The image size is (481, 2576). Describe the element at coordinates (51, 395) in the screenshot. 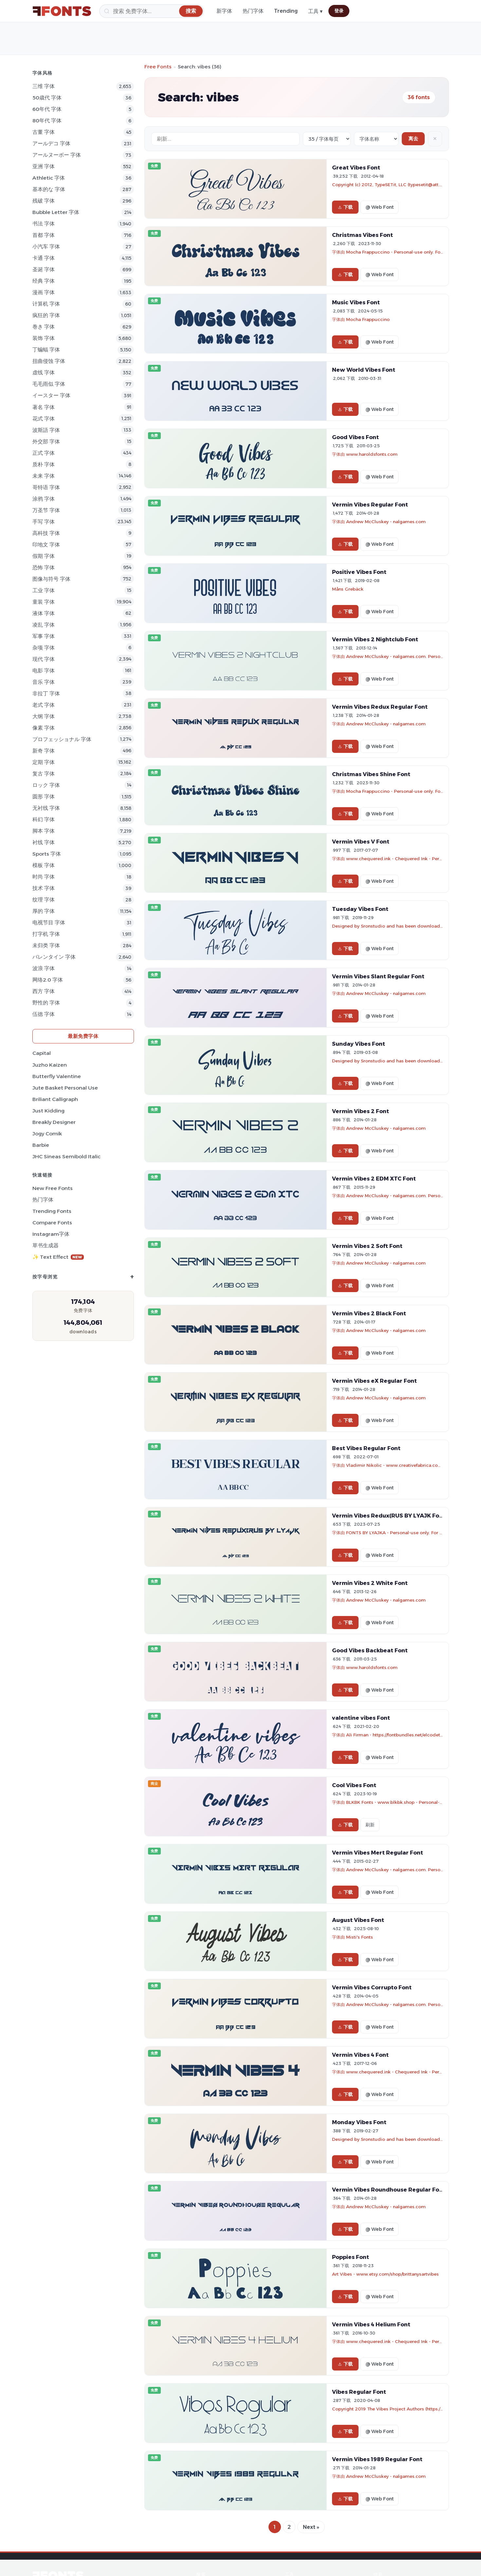

I see `イースター 字体` at that location.